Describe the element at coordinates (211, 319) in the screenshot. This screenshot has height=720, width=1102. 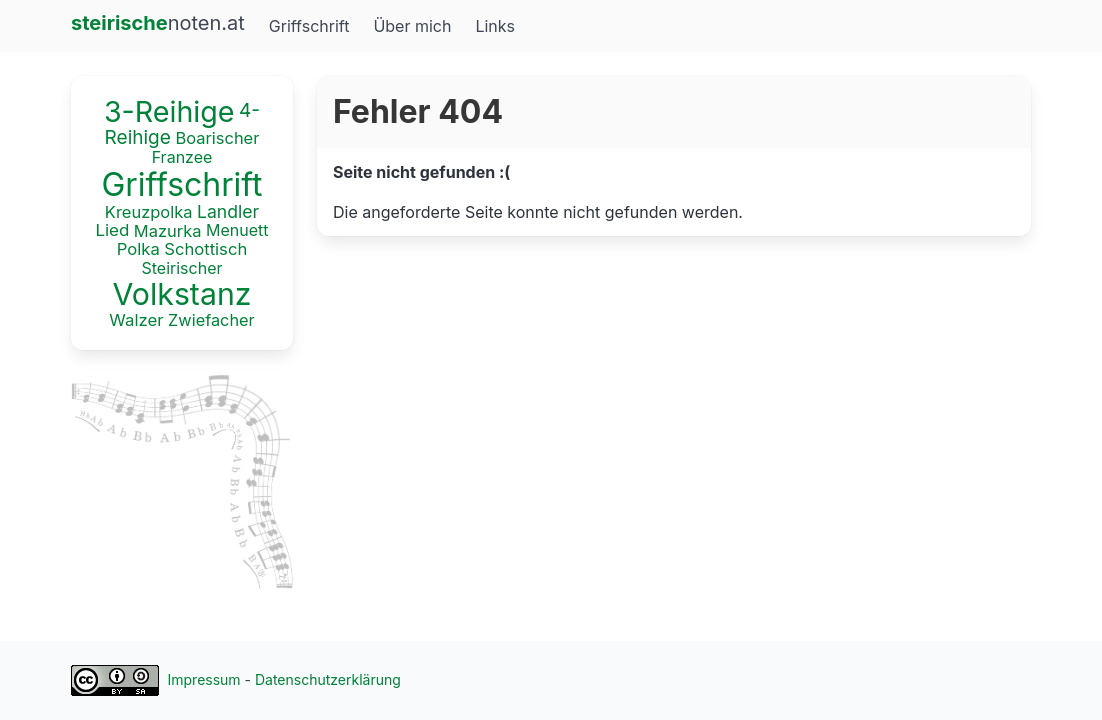
I see `Zwiefacher` at that location.